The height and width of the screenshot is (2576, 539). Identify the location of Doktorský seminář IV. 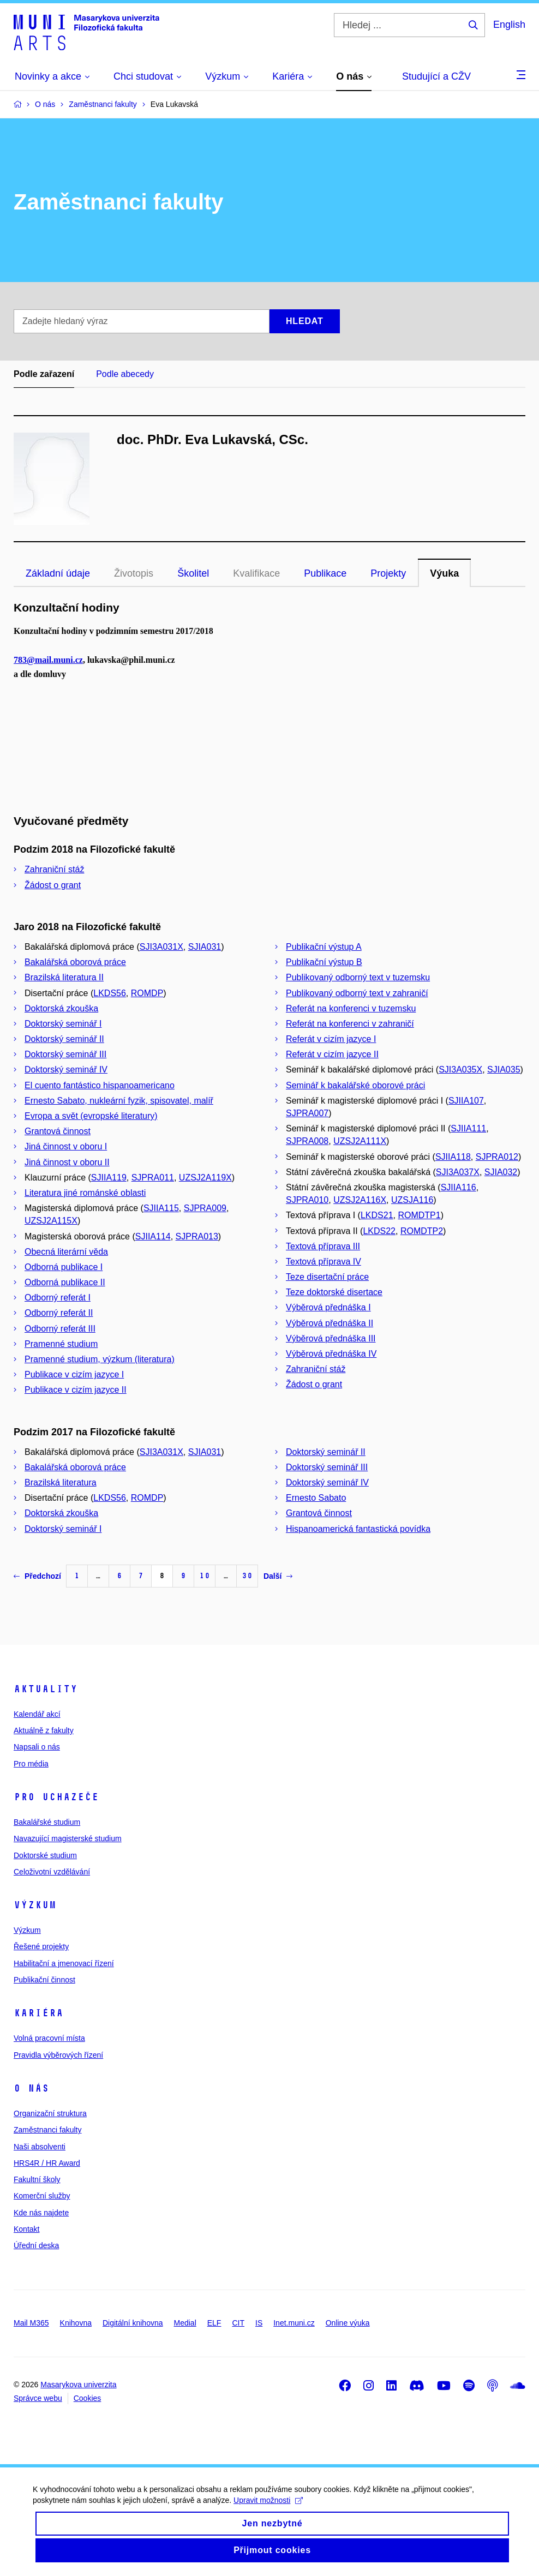
(66, 1069).